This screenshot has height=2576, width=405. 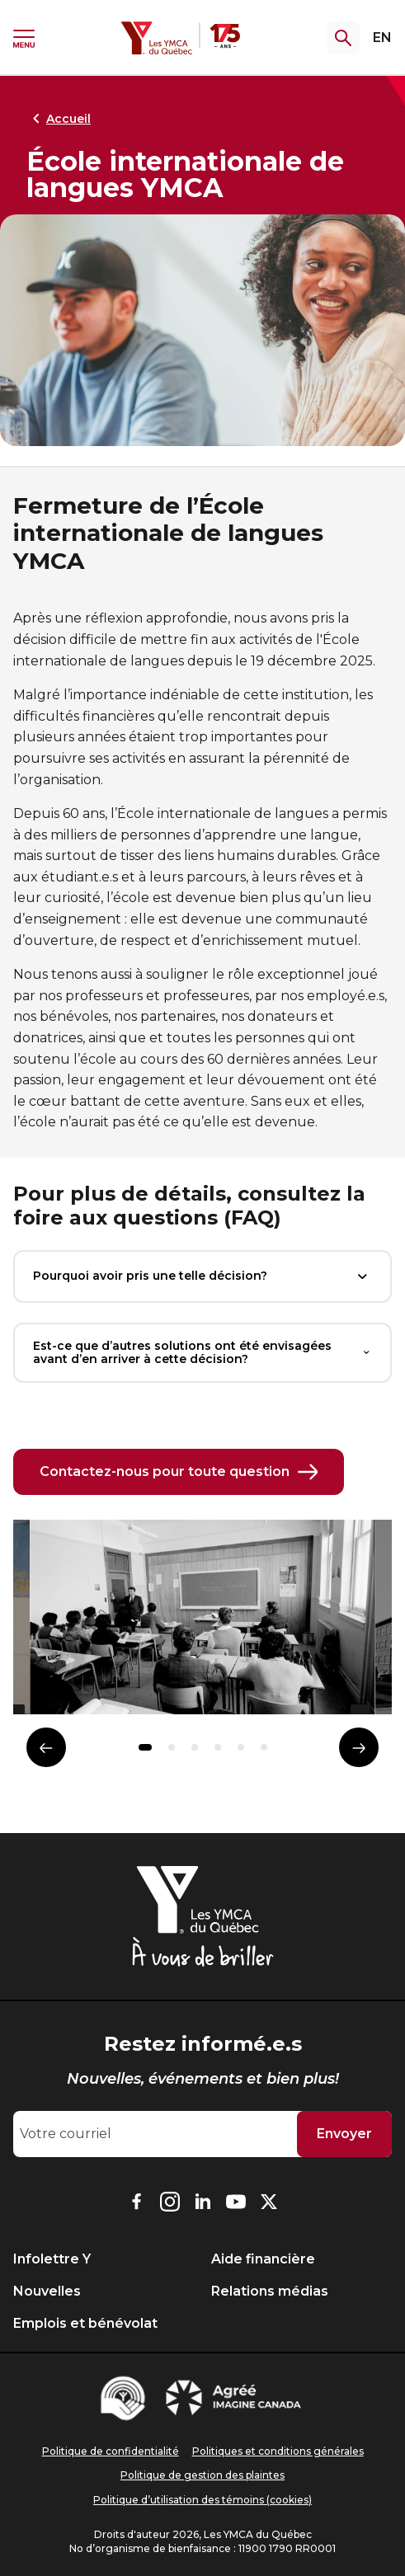 What do you see at coordinates (85, 2323) in the screenshot?
I see `Emplois et bénévolat` at bounding box center [85, 2323].